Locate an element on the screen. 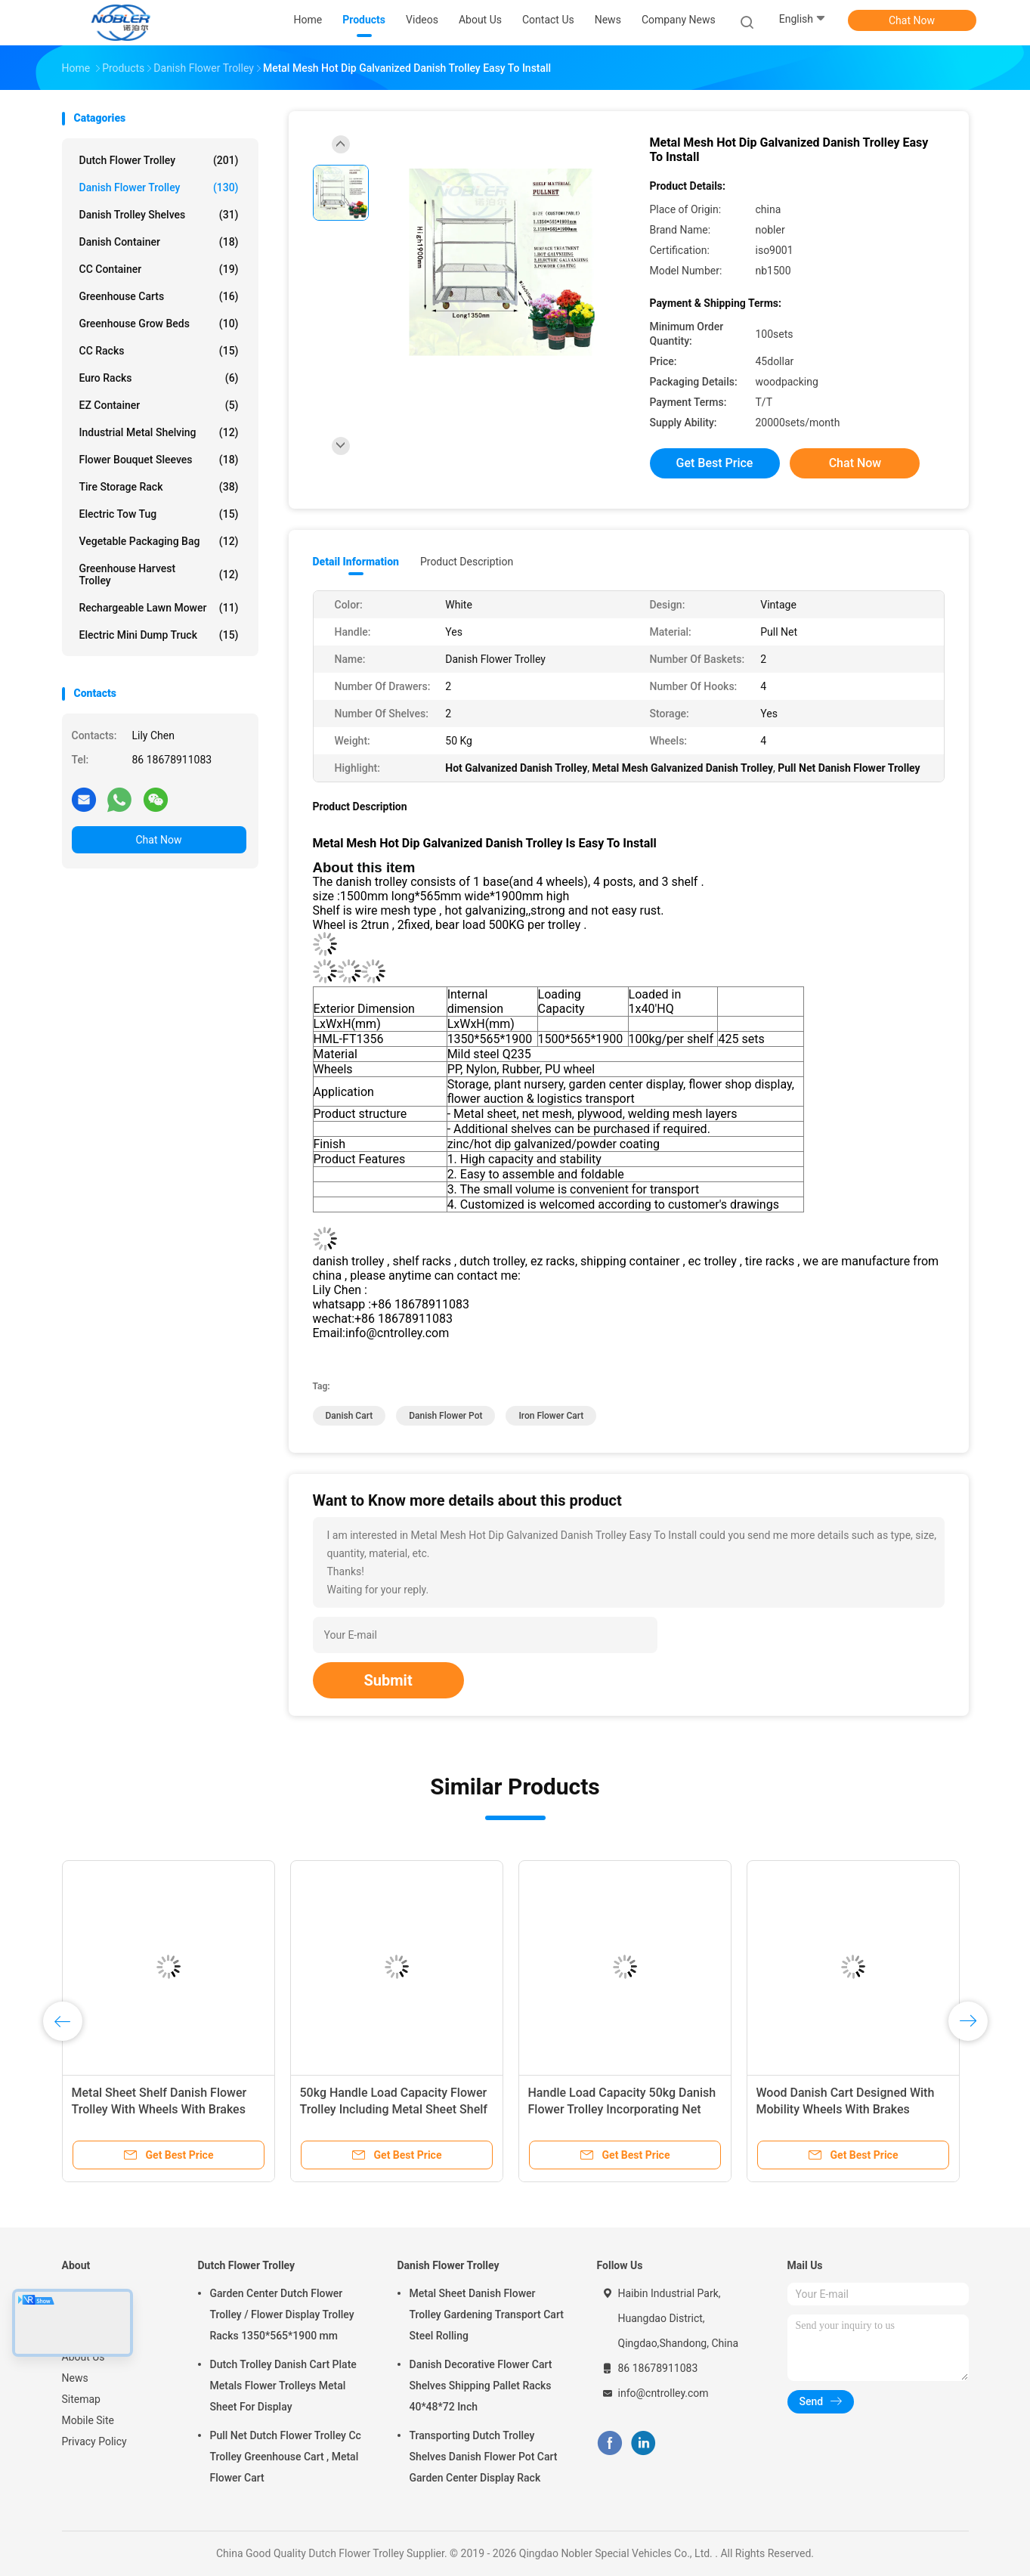 The image size is (1030, 2576). Pull Net Dutch Flower Trolley Cc Trolley Greenhouse Cart , Metal Flower Cart is located at coordinates (285, 2456).